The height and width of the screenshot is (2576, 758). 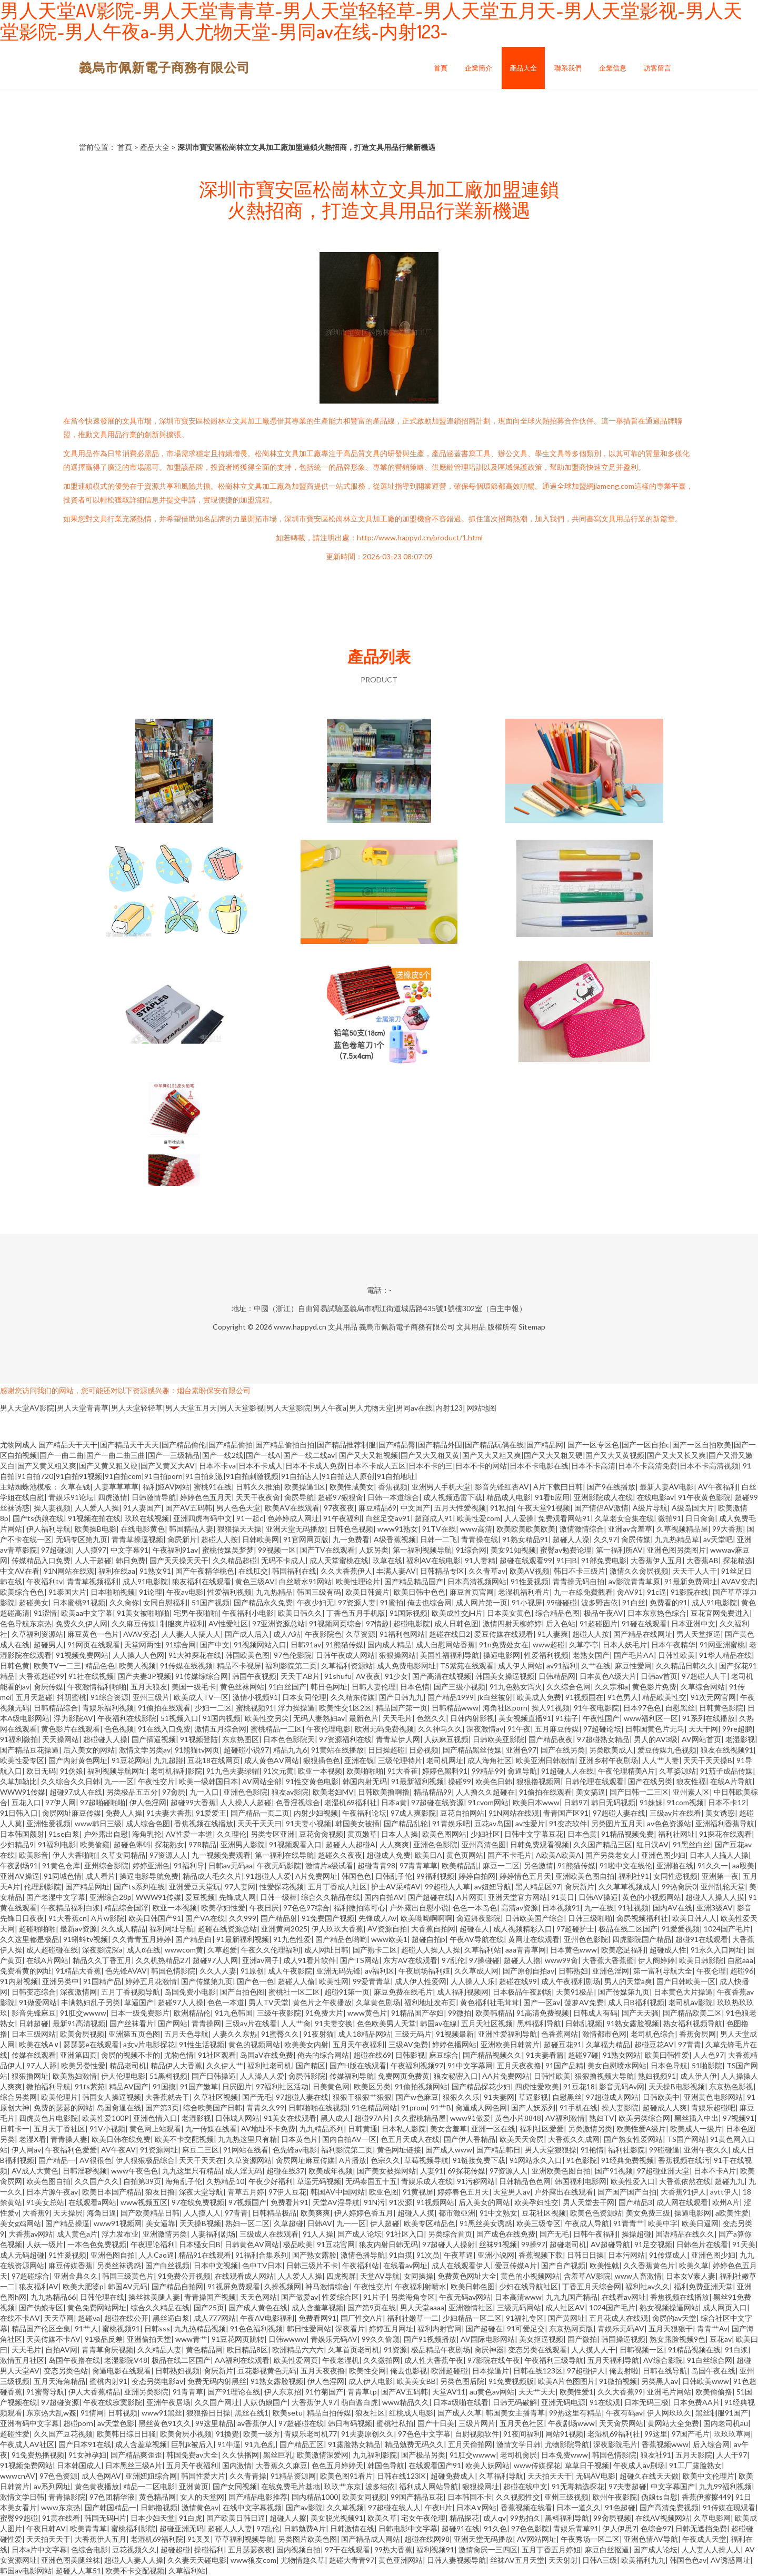 I want to click on 日本A∨网站, so click(x=476, y=2507).